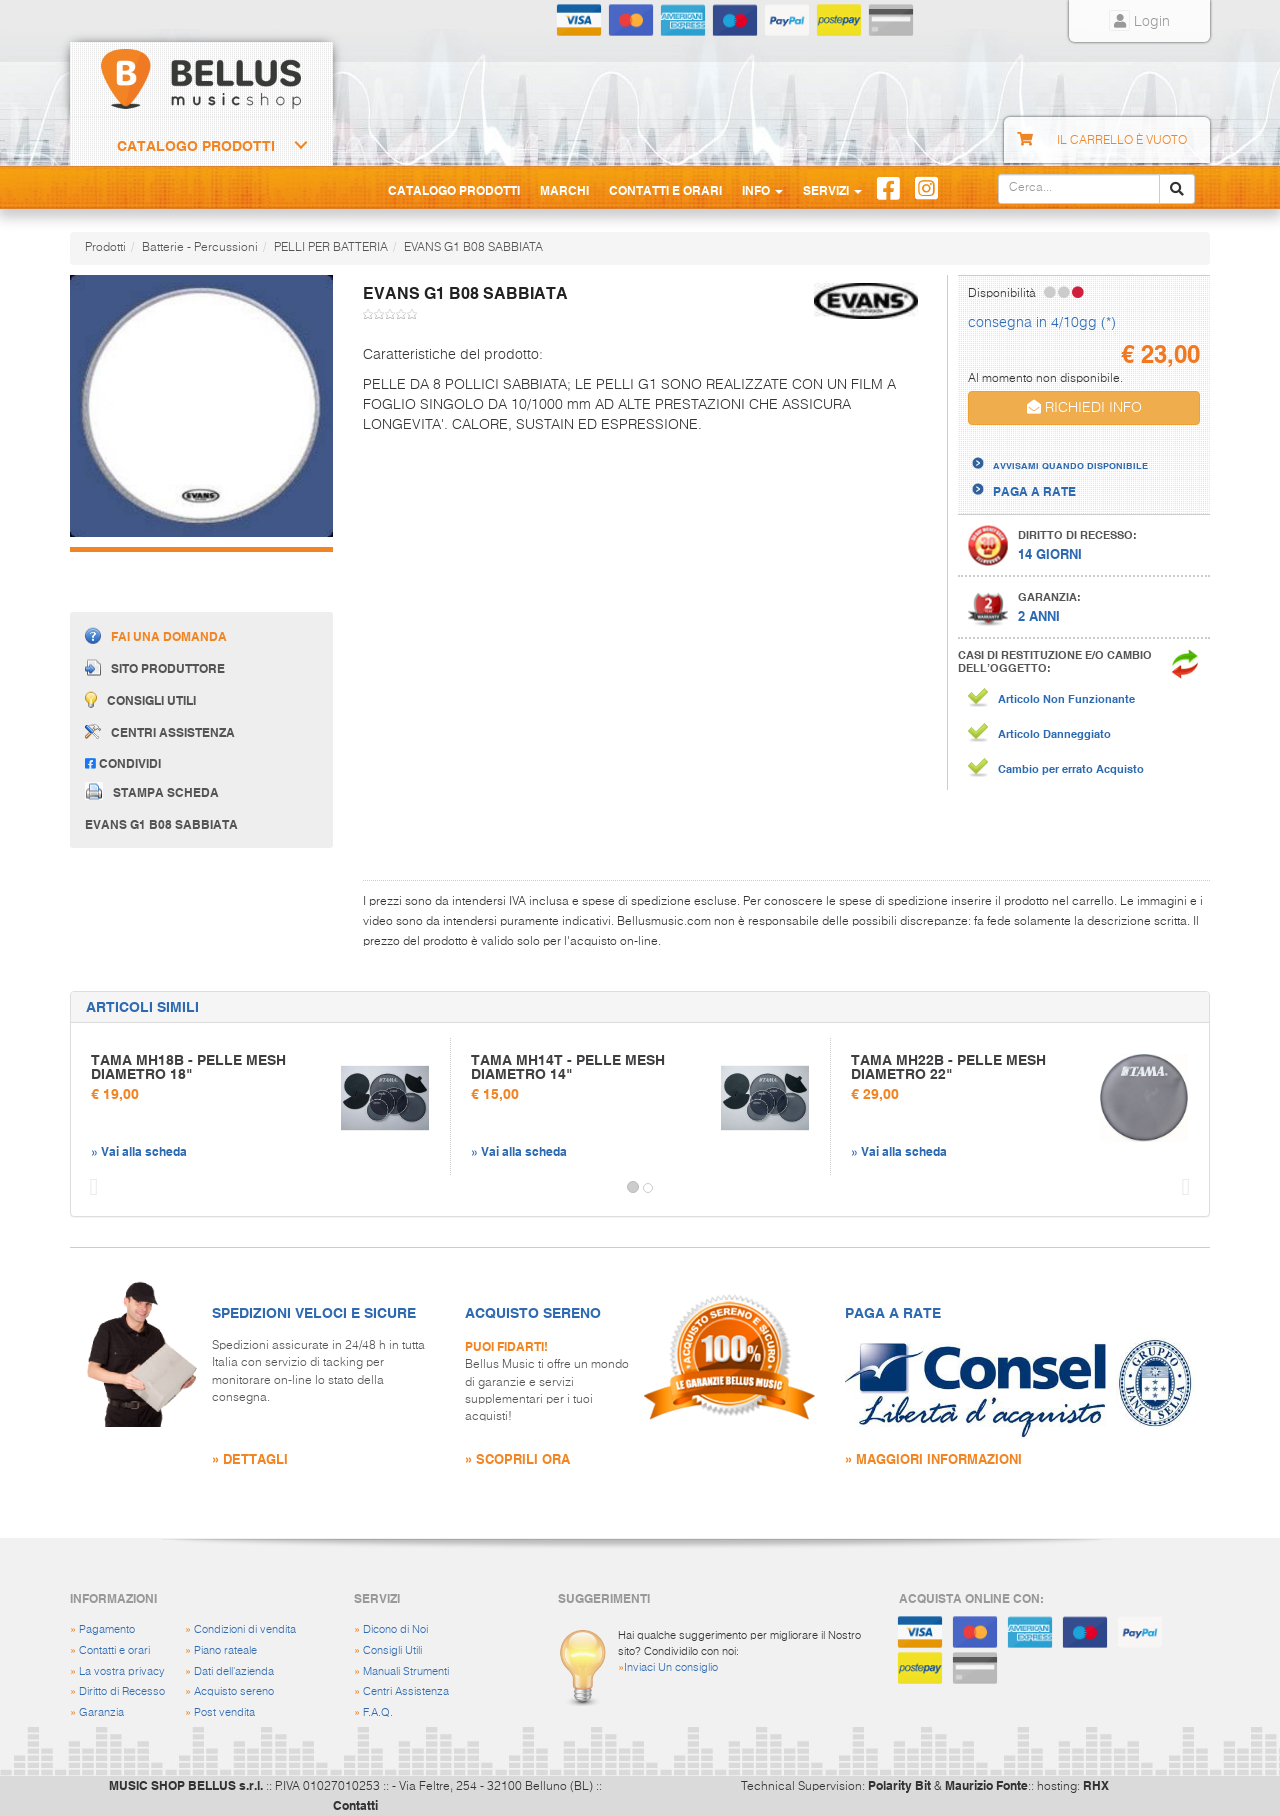 The image size is (1280, 1816). What do you see at coordinates (250, 1458) in the screenshot?
I see `» DETTAGLI` at bounding box center [250, 1458].